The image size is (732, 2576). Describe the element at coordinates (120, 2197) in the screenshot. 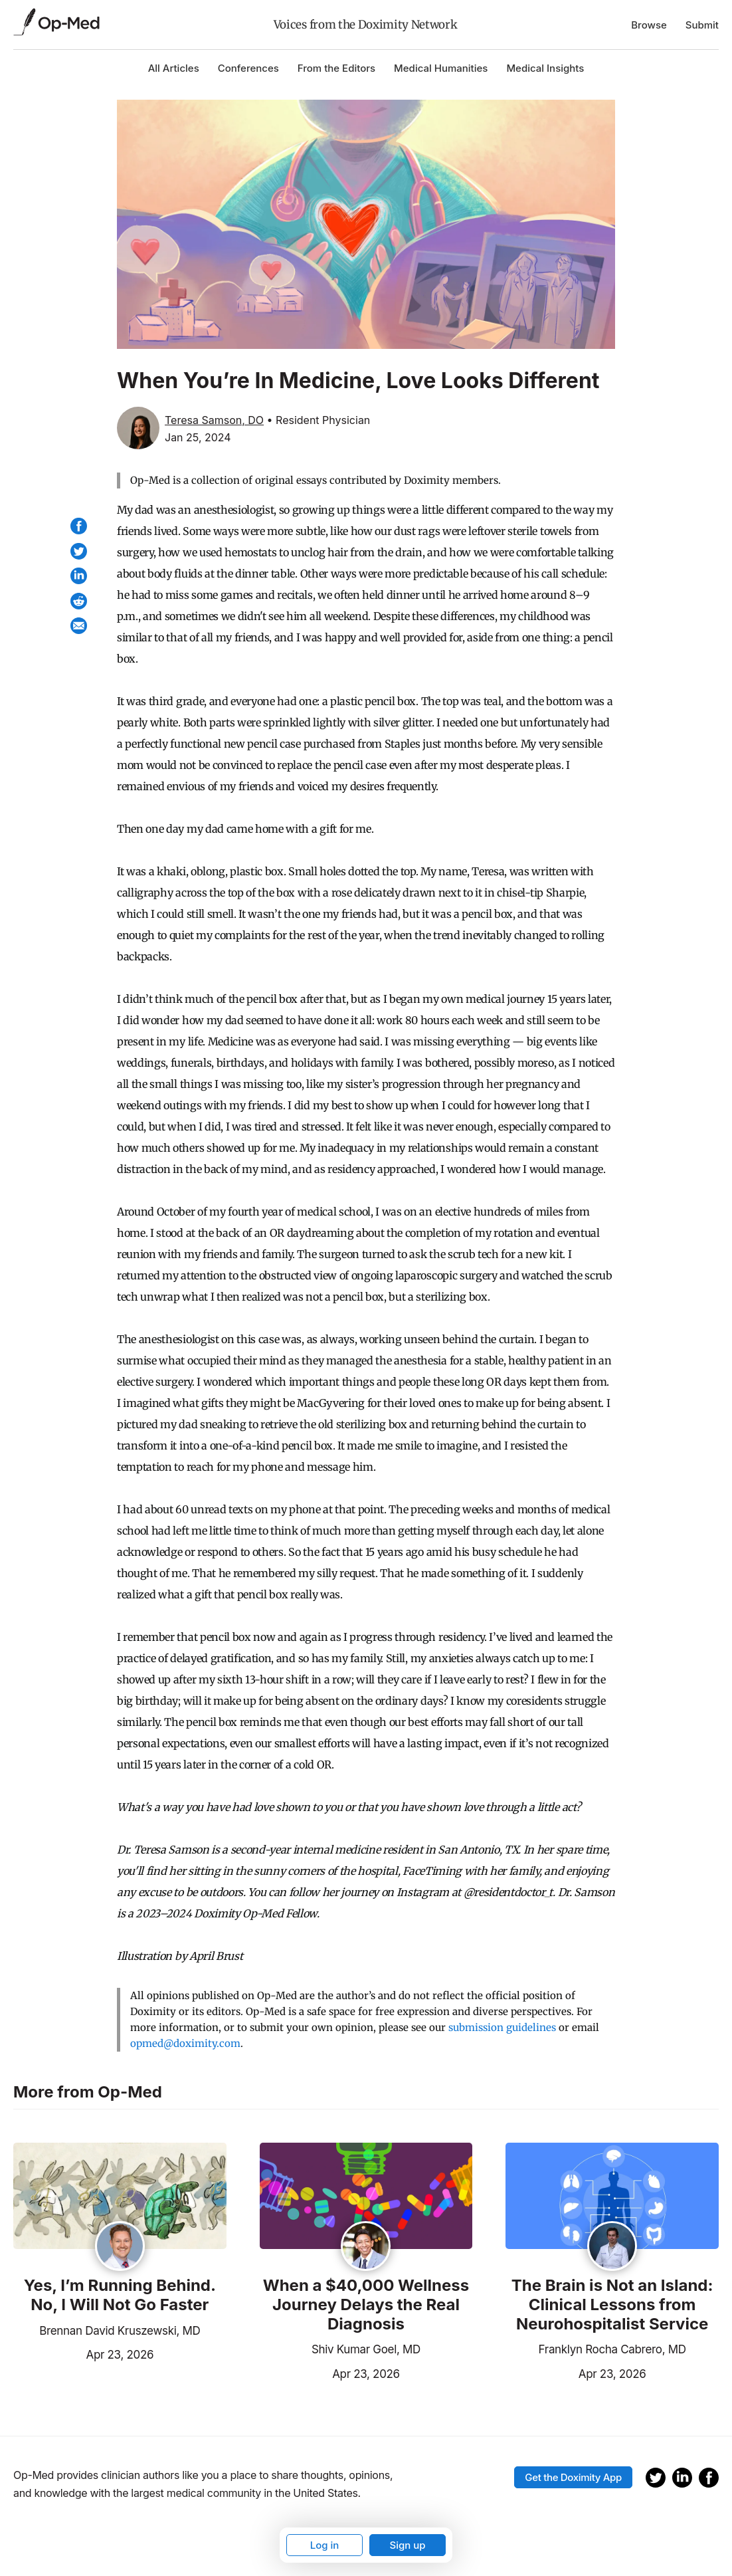

I see `[Read the article]` at that location.